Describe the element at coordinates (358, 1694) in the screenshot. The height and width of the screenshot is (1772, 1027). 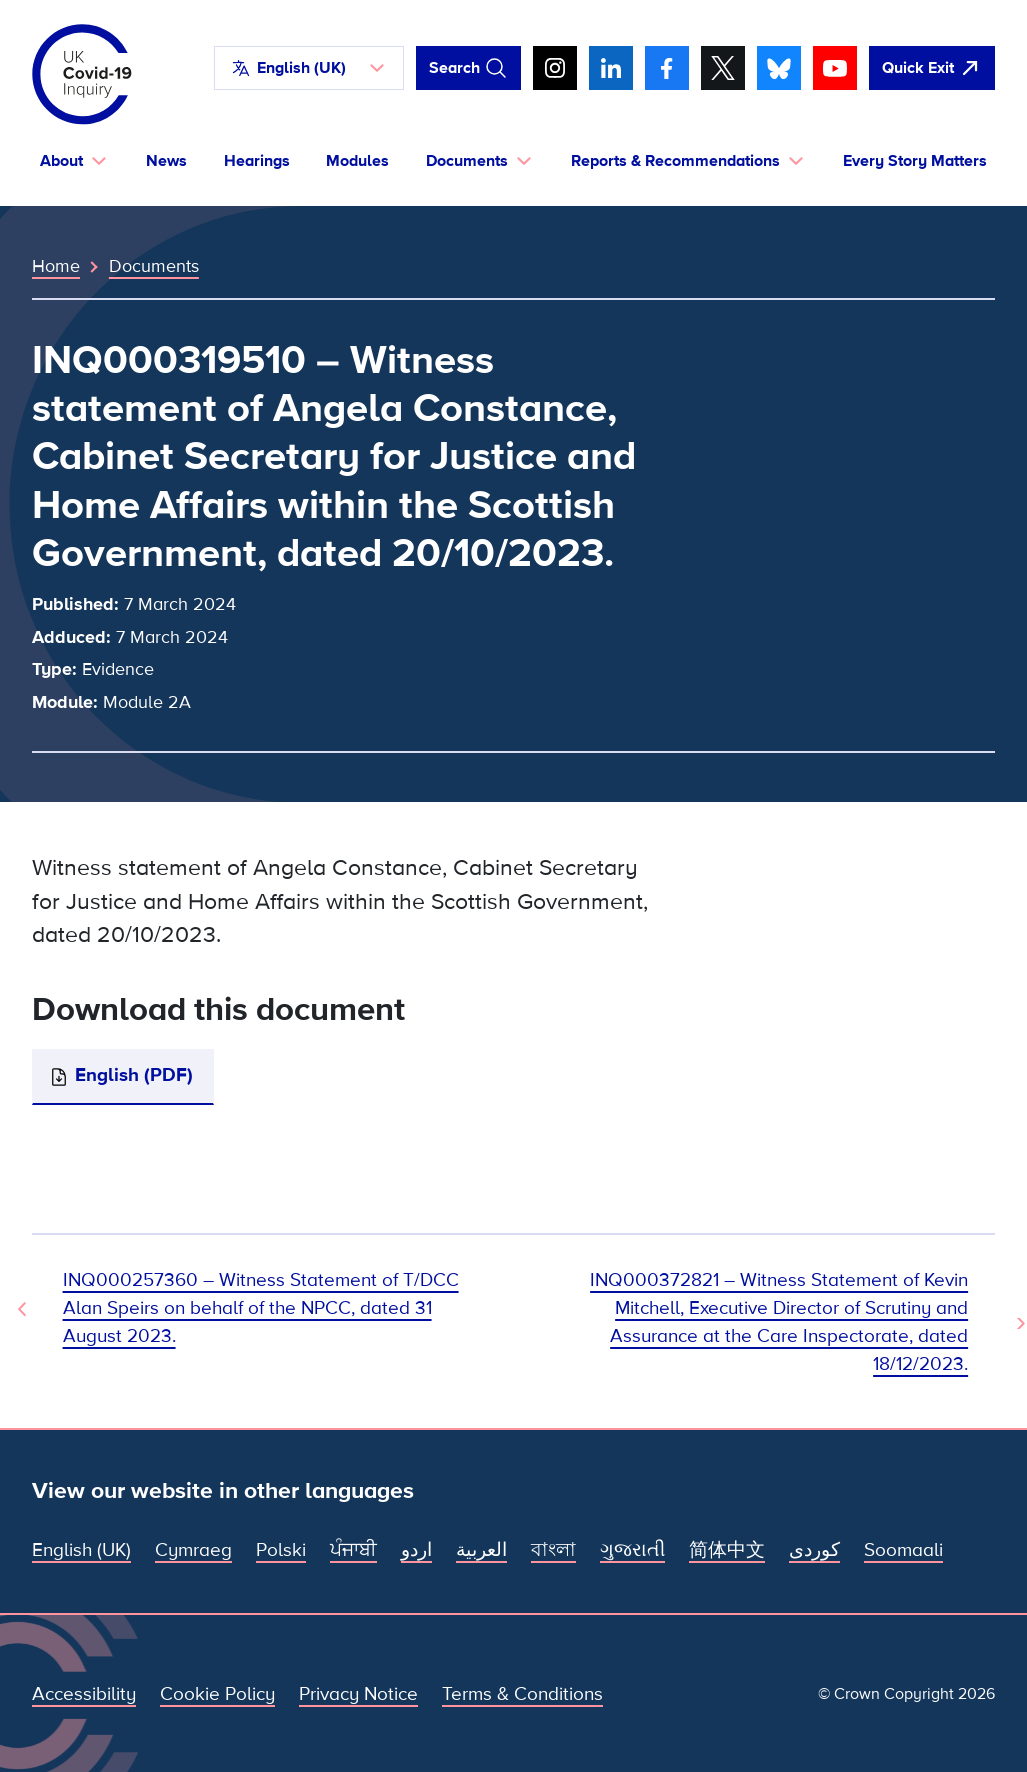
I see `Privacy Notice` at that location.